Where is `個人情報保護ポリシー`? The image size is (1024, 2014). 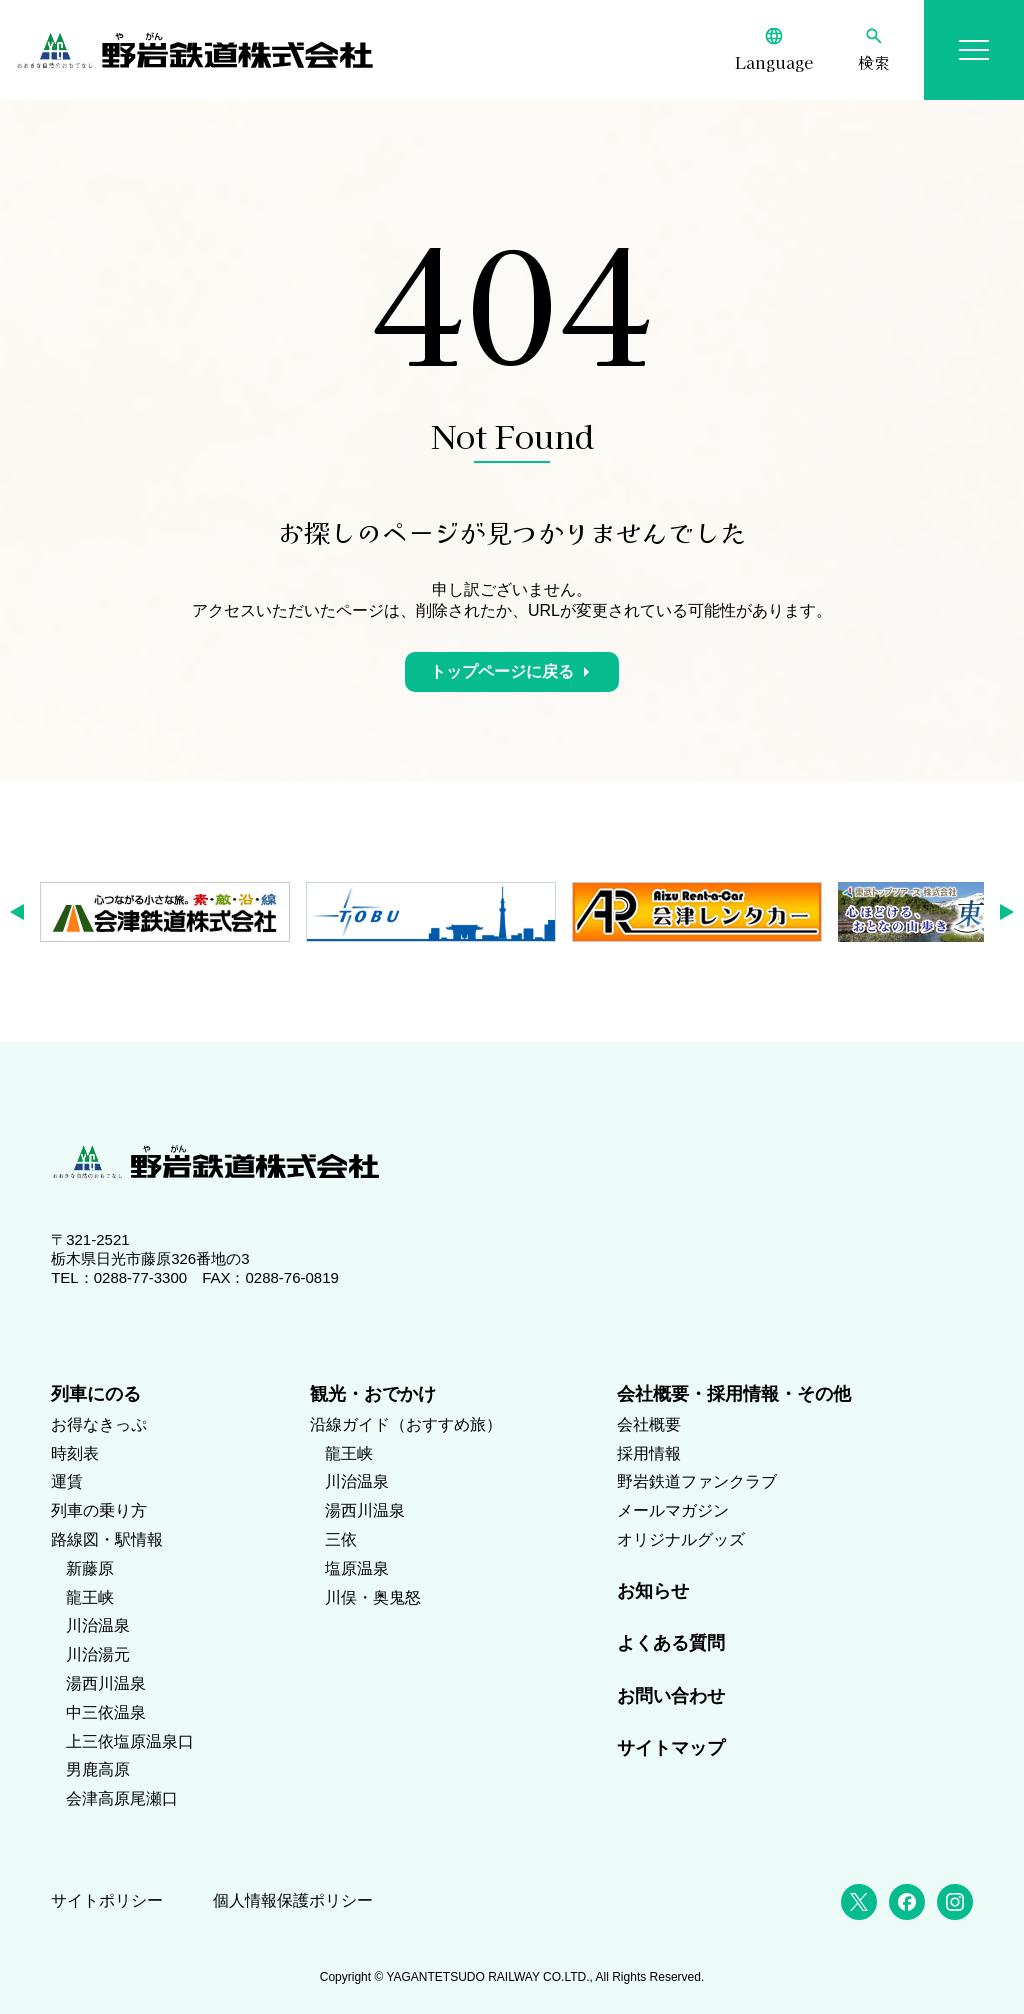
個人情報保護ポリシー is located at coordinates (293, 1900).